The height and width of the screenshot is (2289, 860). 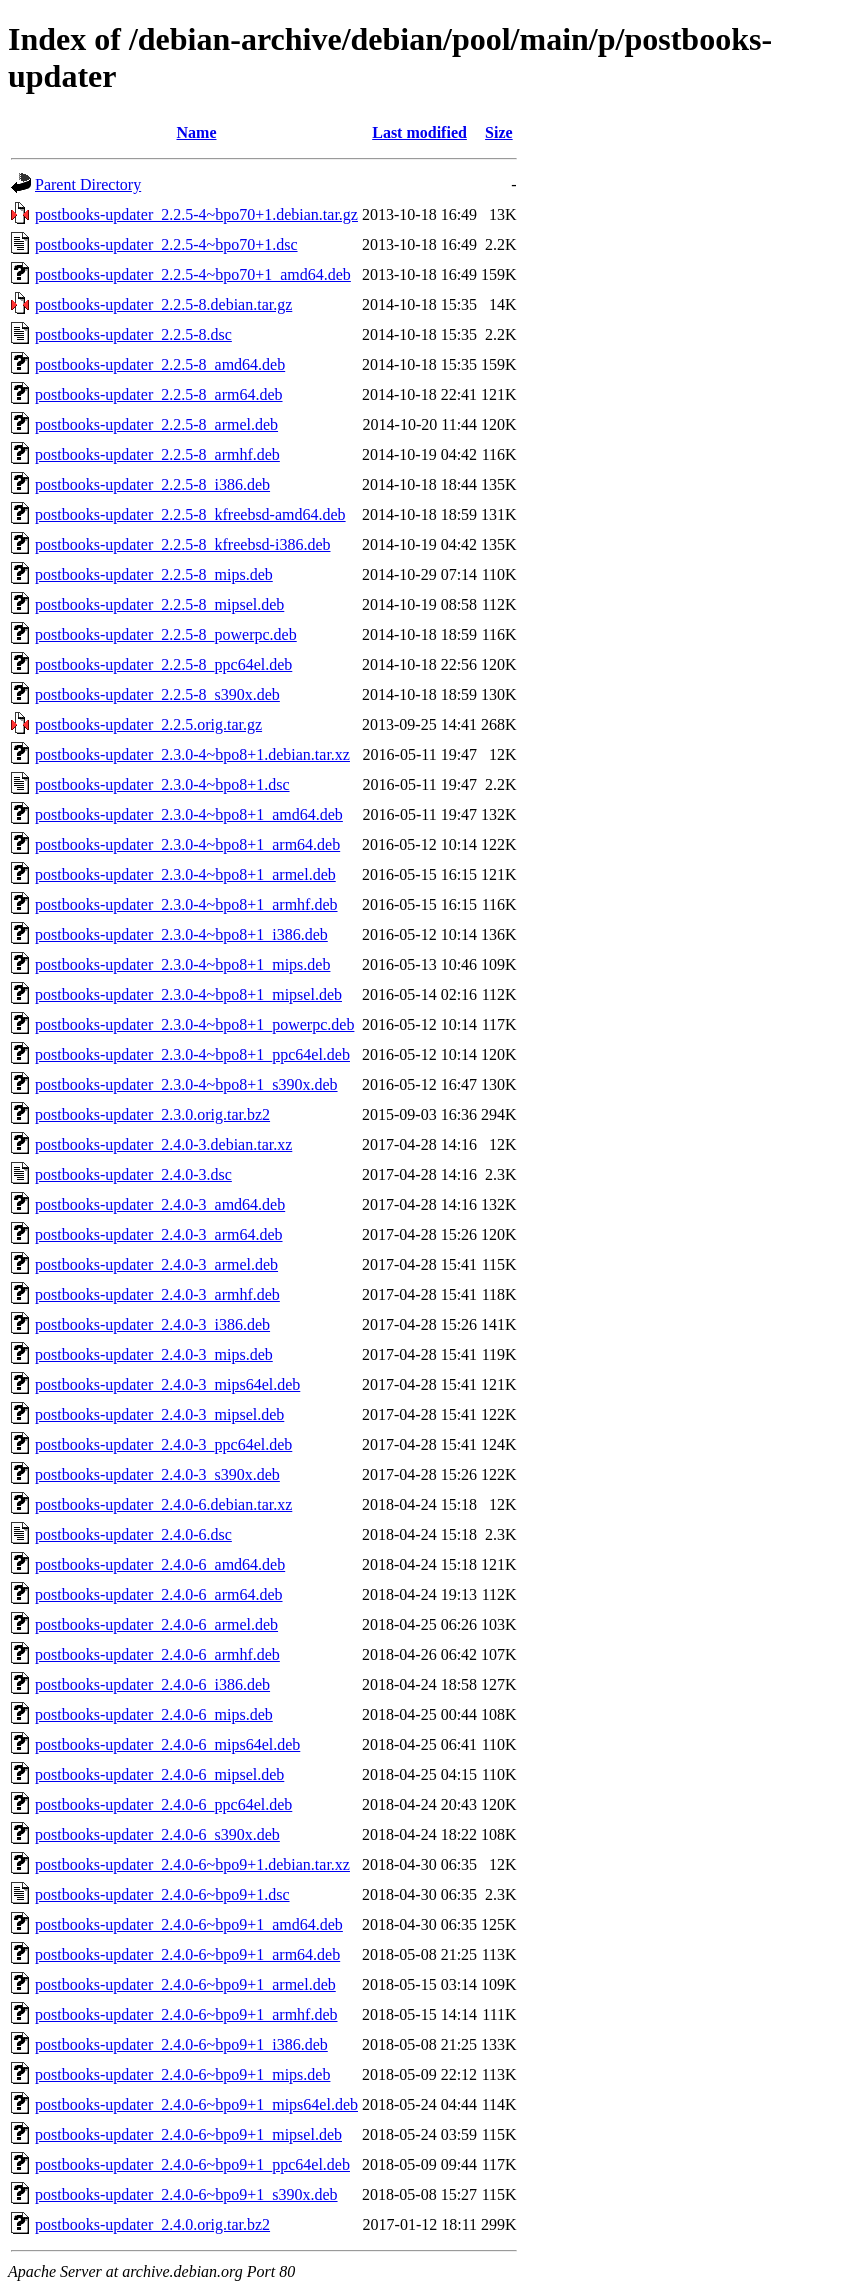 What do you see at coordinates (156, 424) in the screenshot?
I see `postbooks-updater_2.2.5-8_armel.deb` at bounding box center [156, 424].